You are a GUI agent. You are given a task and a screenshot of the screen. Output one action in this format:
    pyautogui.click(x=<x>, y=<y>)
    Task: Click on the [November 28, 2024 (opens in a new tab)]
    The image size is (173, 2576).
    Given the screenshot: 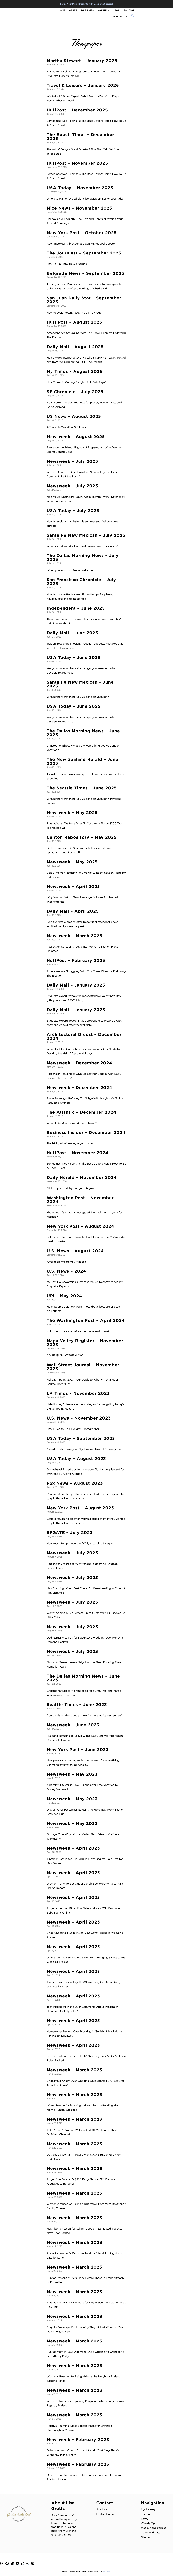 What is the action you would take?
    pyautogui.click(x=57, y=1157)
    